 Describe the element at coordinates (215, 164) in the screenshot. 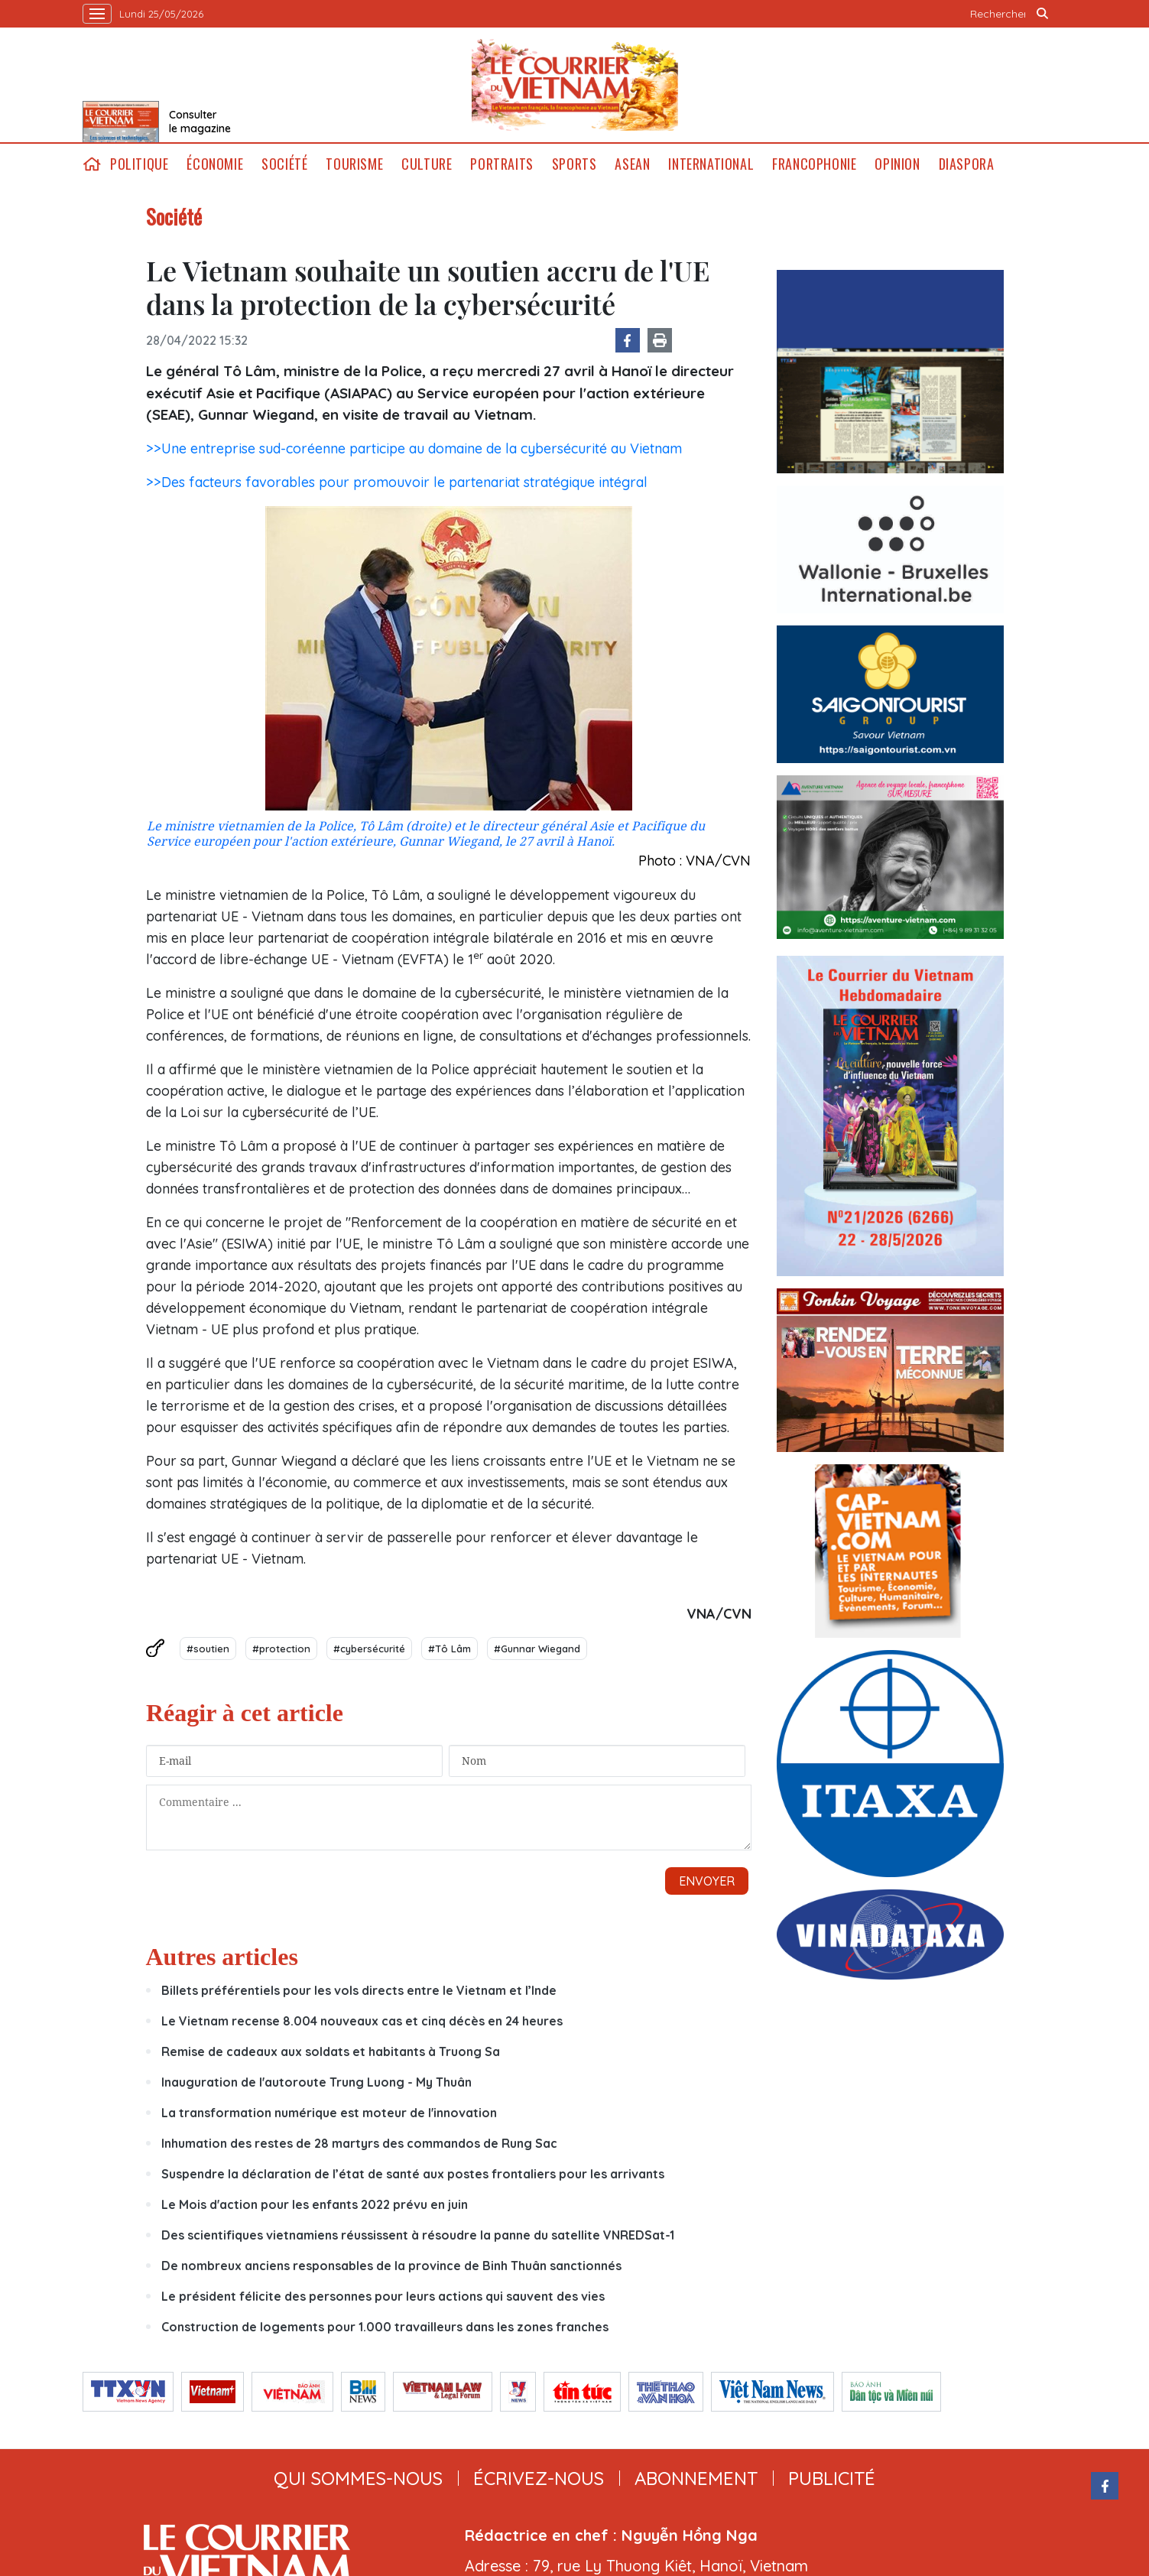

I see `Économie` at that location.